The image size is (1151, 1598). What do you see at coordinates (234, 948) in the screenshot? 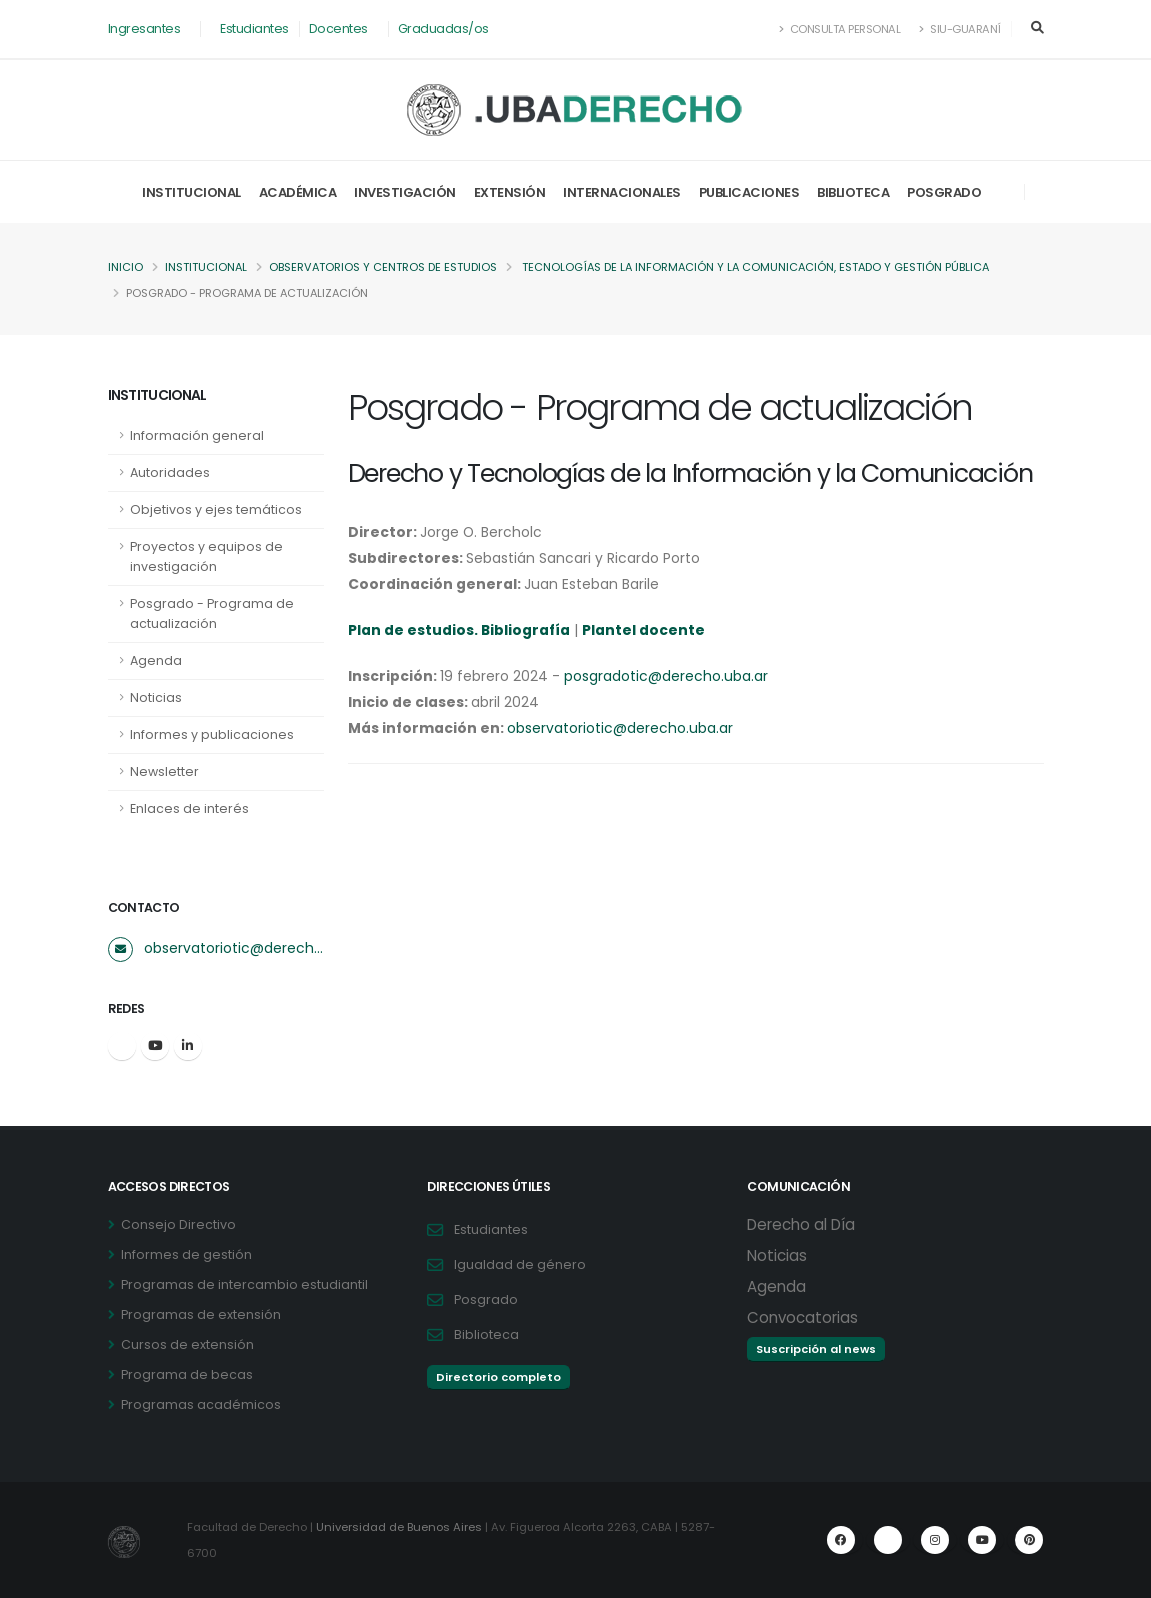
I see `observatoriotic@derecho.uba.ar` at bounding box center [234, 948].